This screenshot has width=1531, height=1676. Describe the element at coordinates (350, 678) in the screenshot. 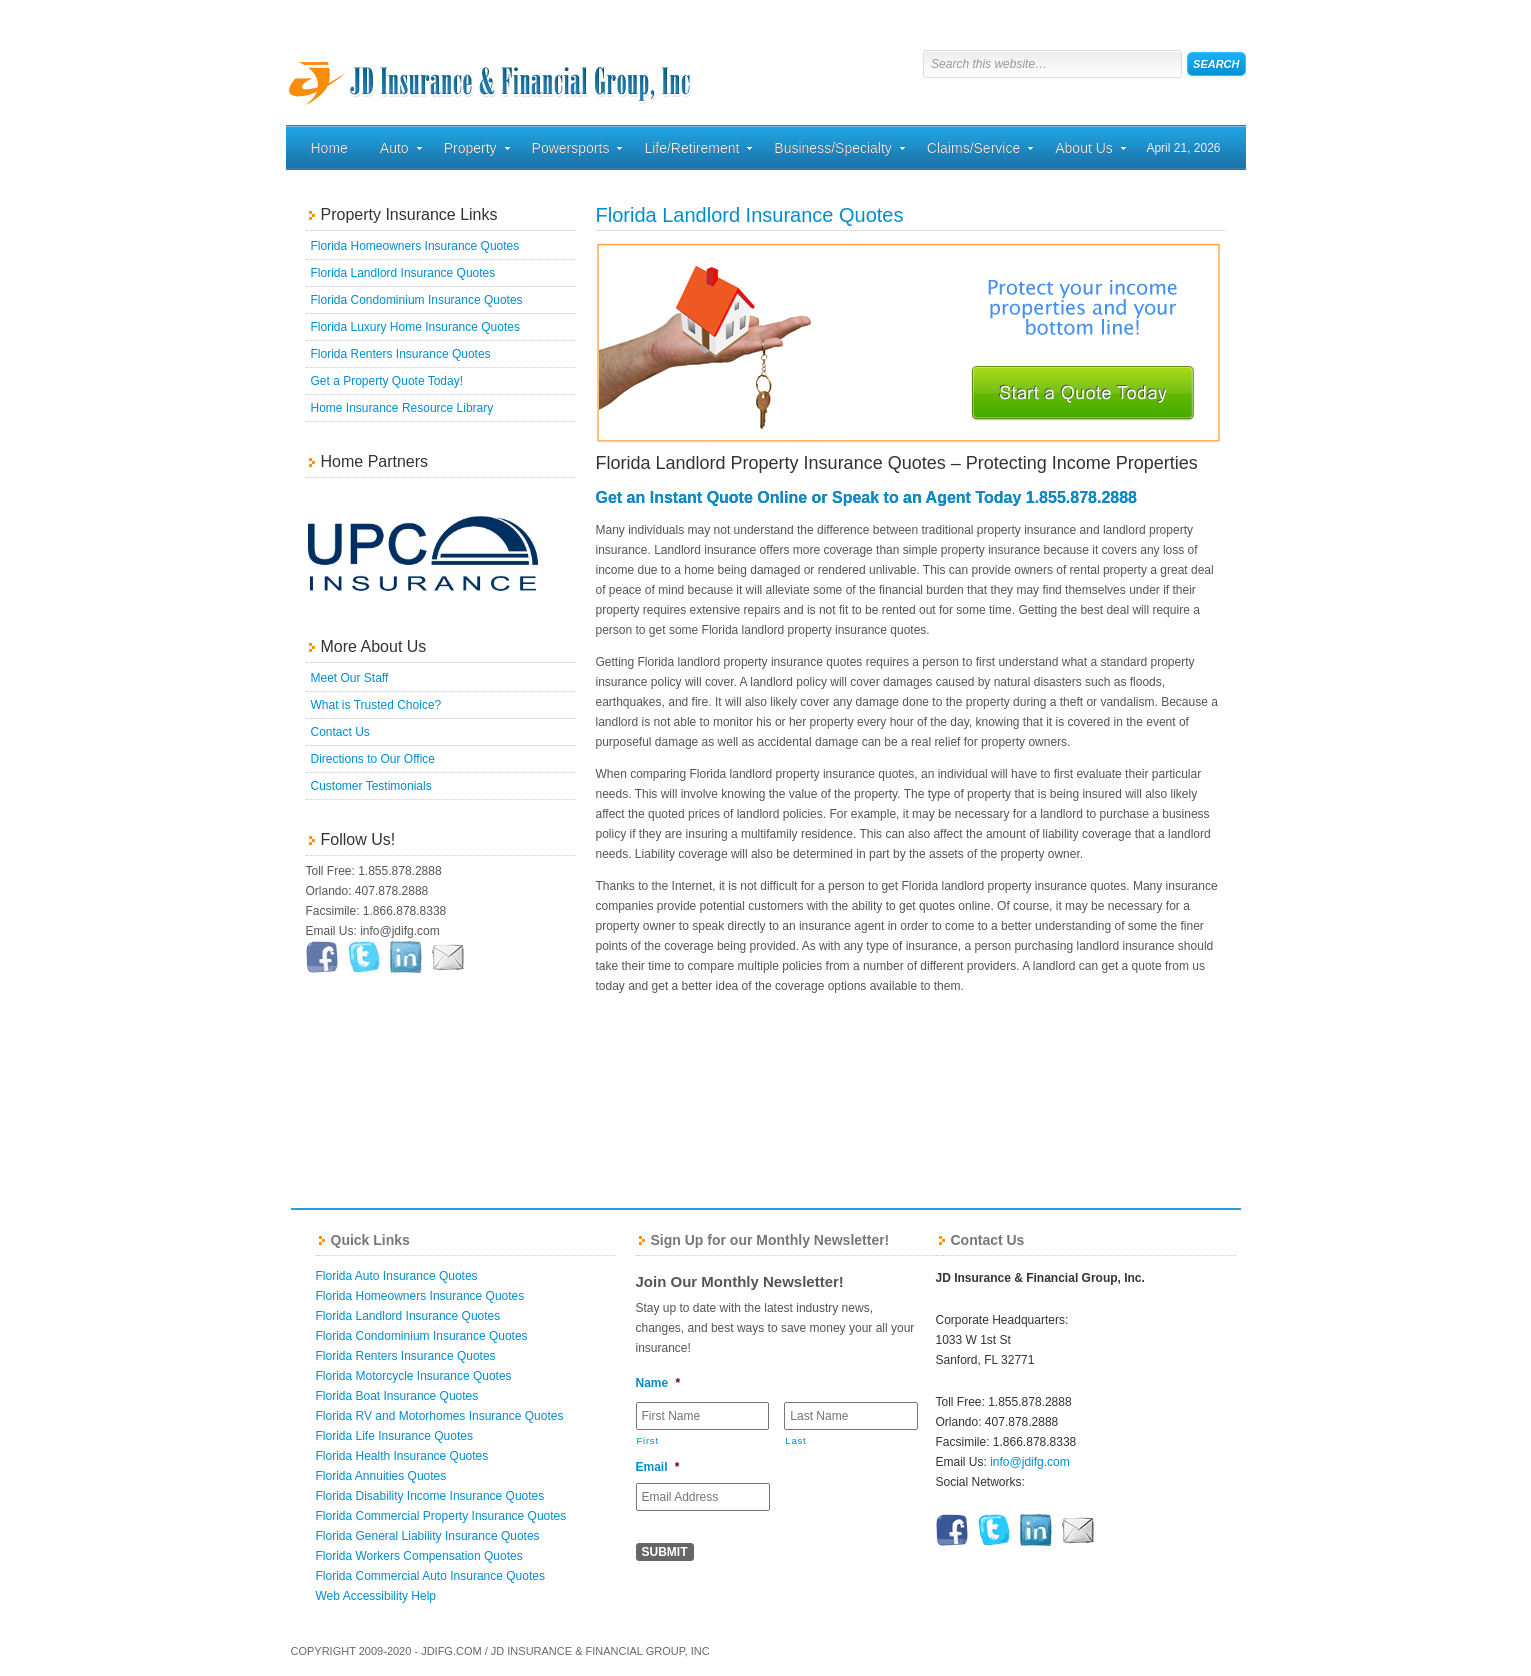

I see `Meet Our Staff` at that location.